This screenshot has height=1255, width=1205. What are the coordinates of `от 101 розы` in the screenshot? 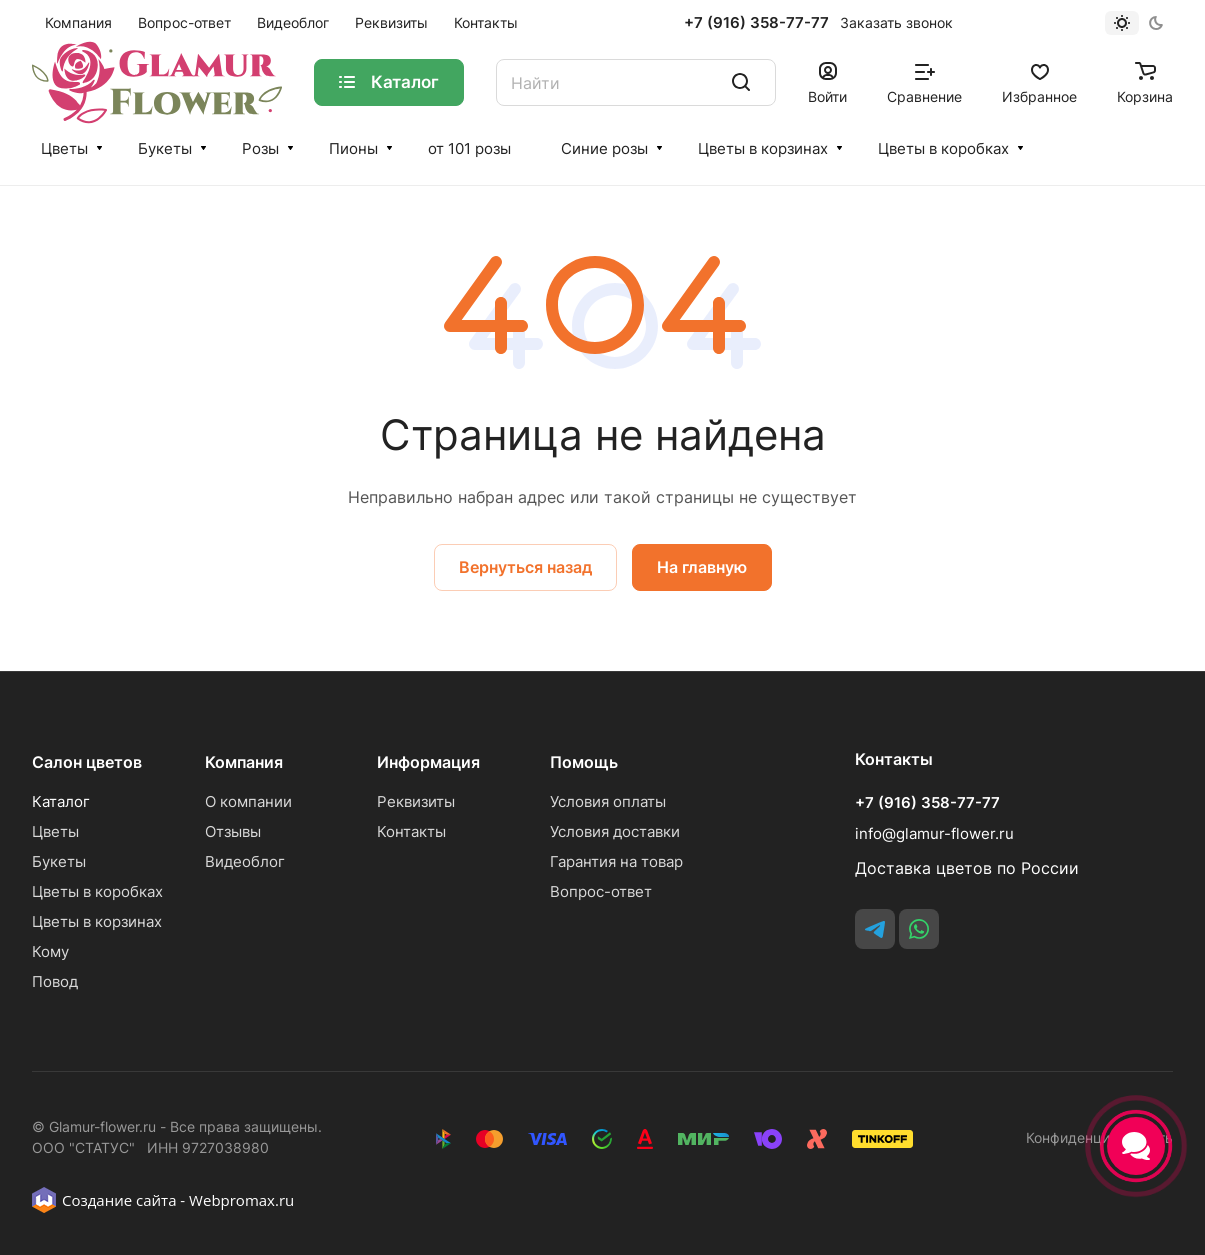 It's located at (469, 148).